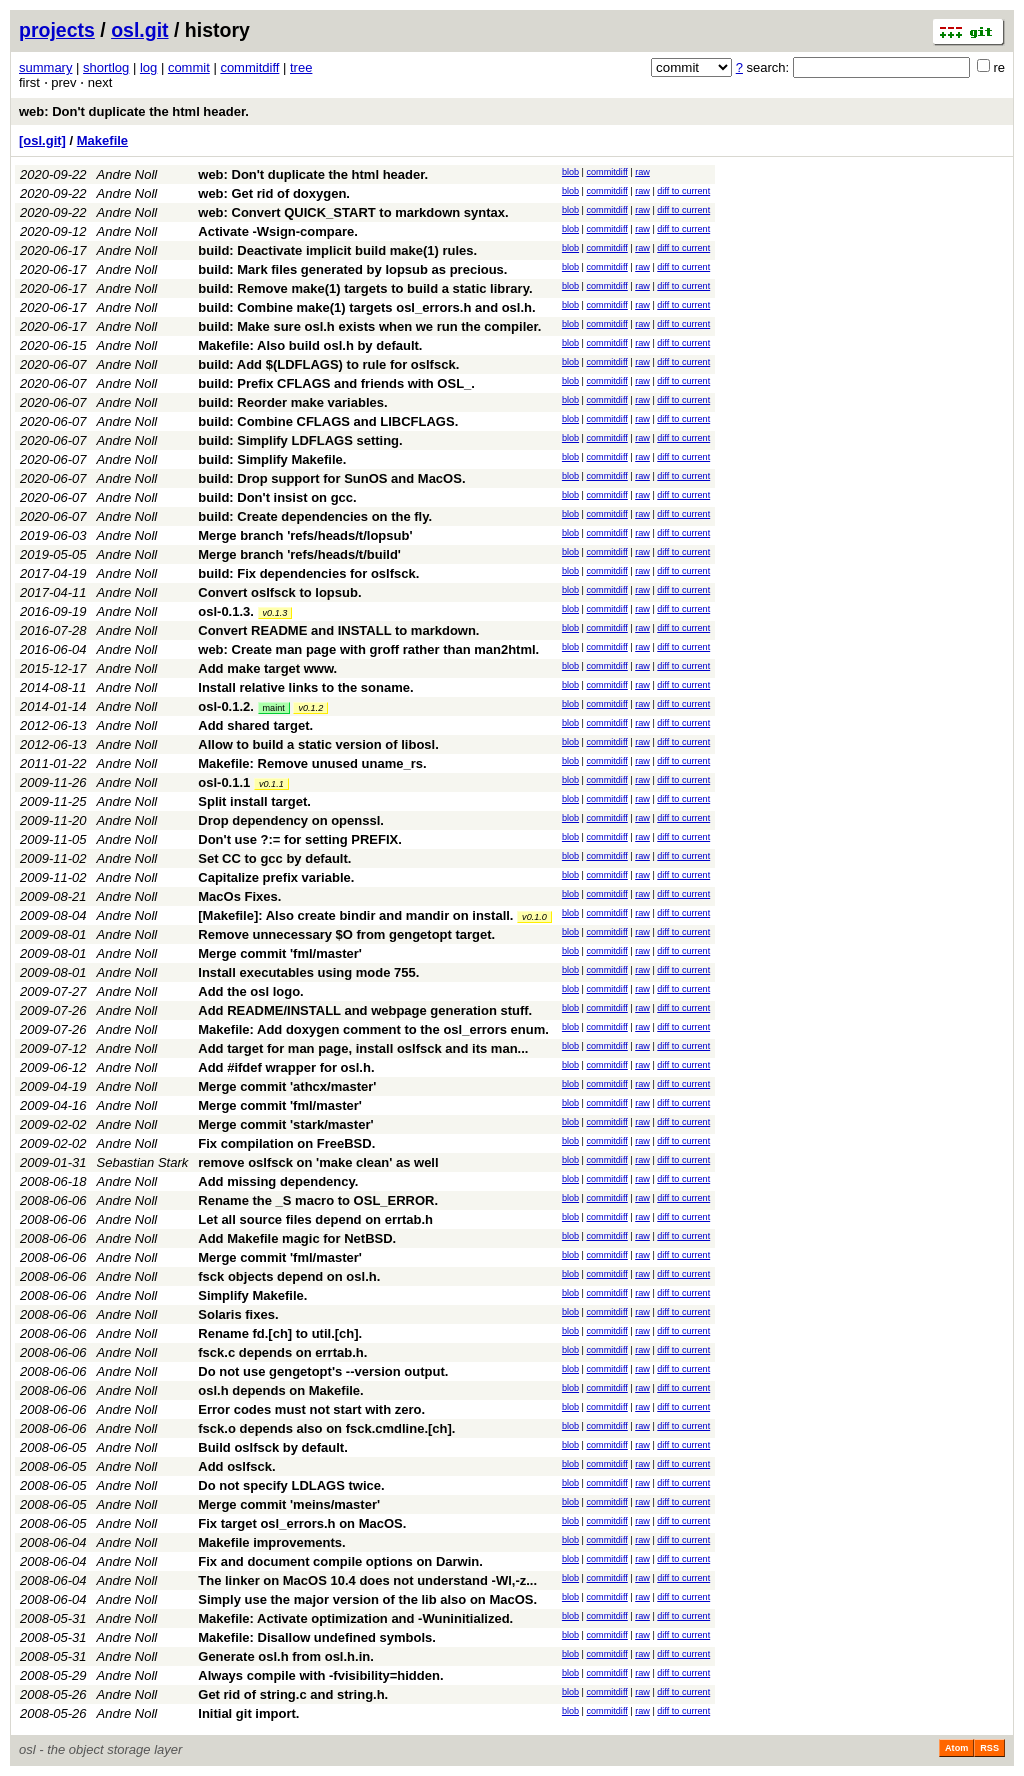  What do you see at coordinates (293, 1694) in the screenshot?
I see `Get rid of string.c and string.h.` at bounding box center [293, 1694].